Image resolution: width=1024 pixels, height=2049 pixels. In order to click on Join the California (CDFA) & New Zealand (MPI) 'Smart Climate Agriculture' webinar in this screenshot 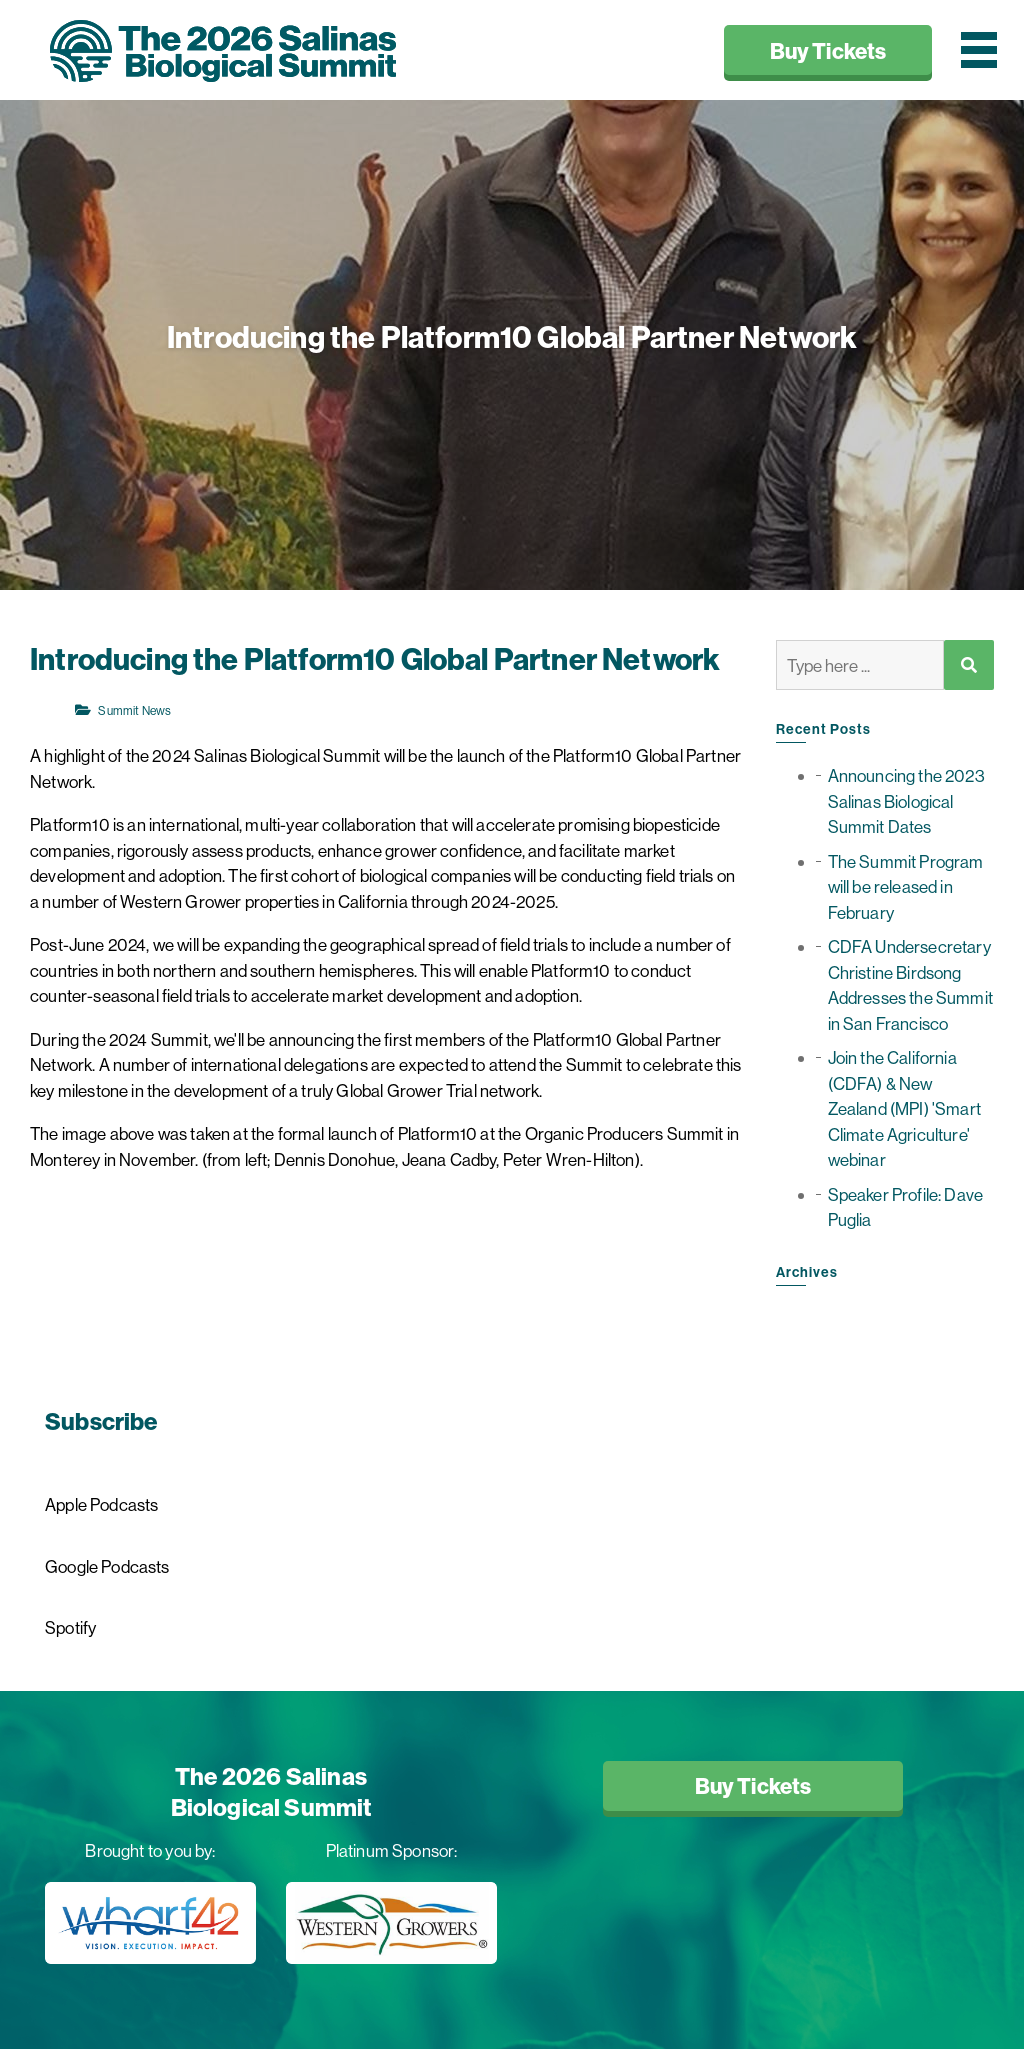, I will do `click(904, 1108)`.